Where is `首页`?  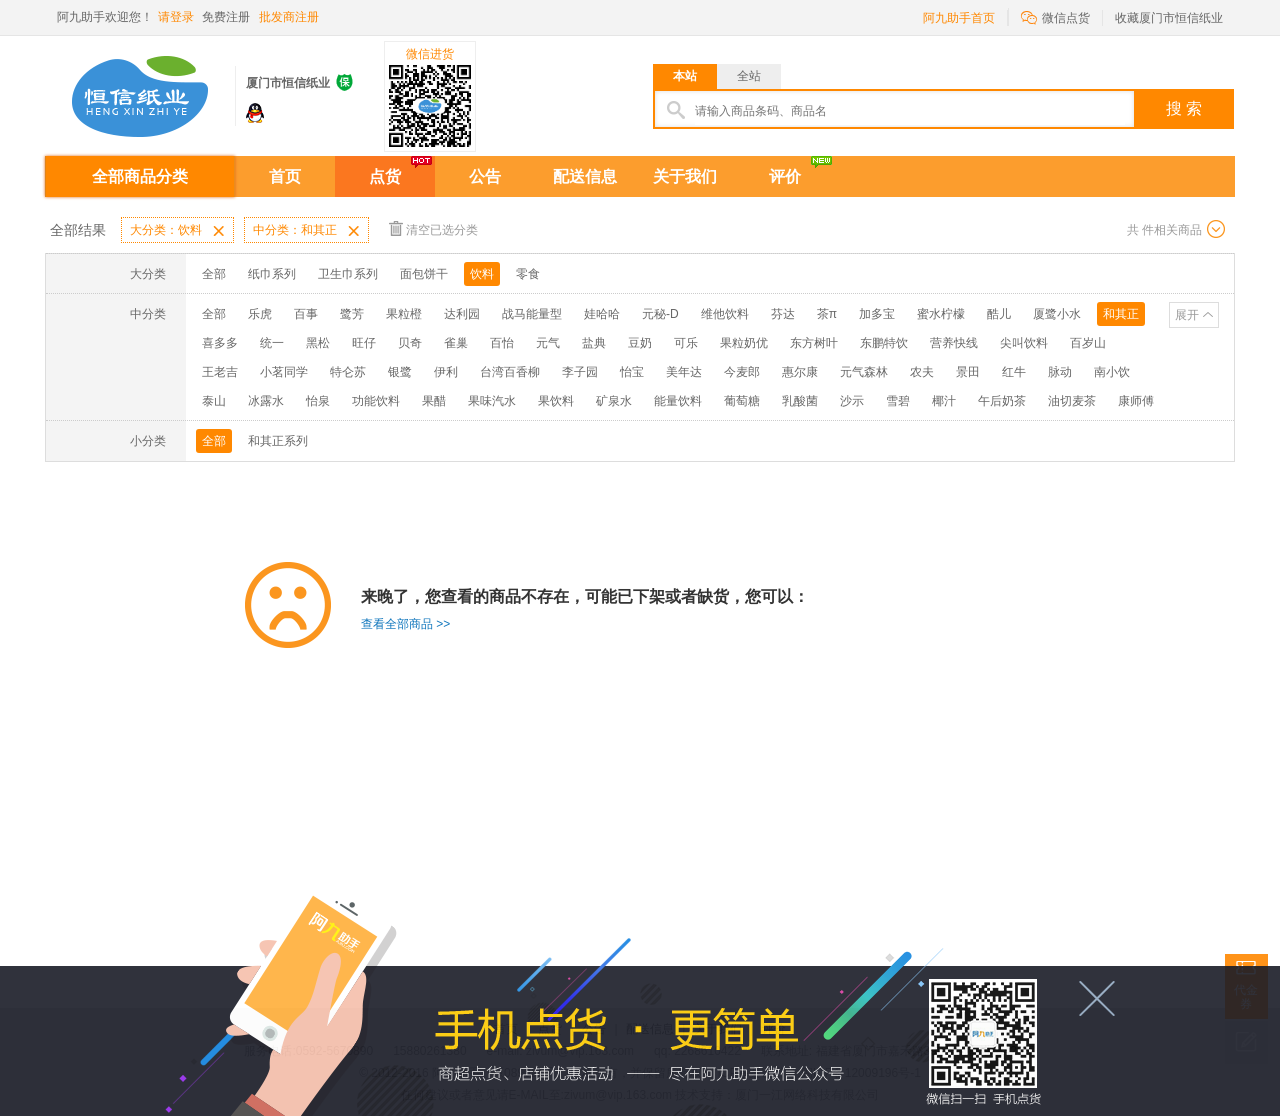 首页 is located at coordinates (285, 176).